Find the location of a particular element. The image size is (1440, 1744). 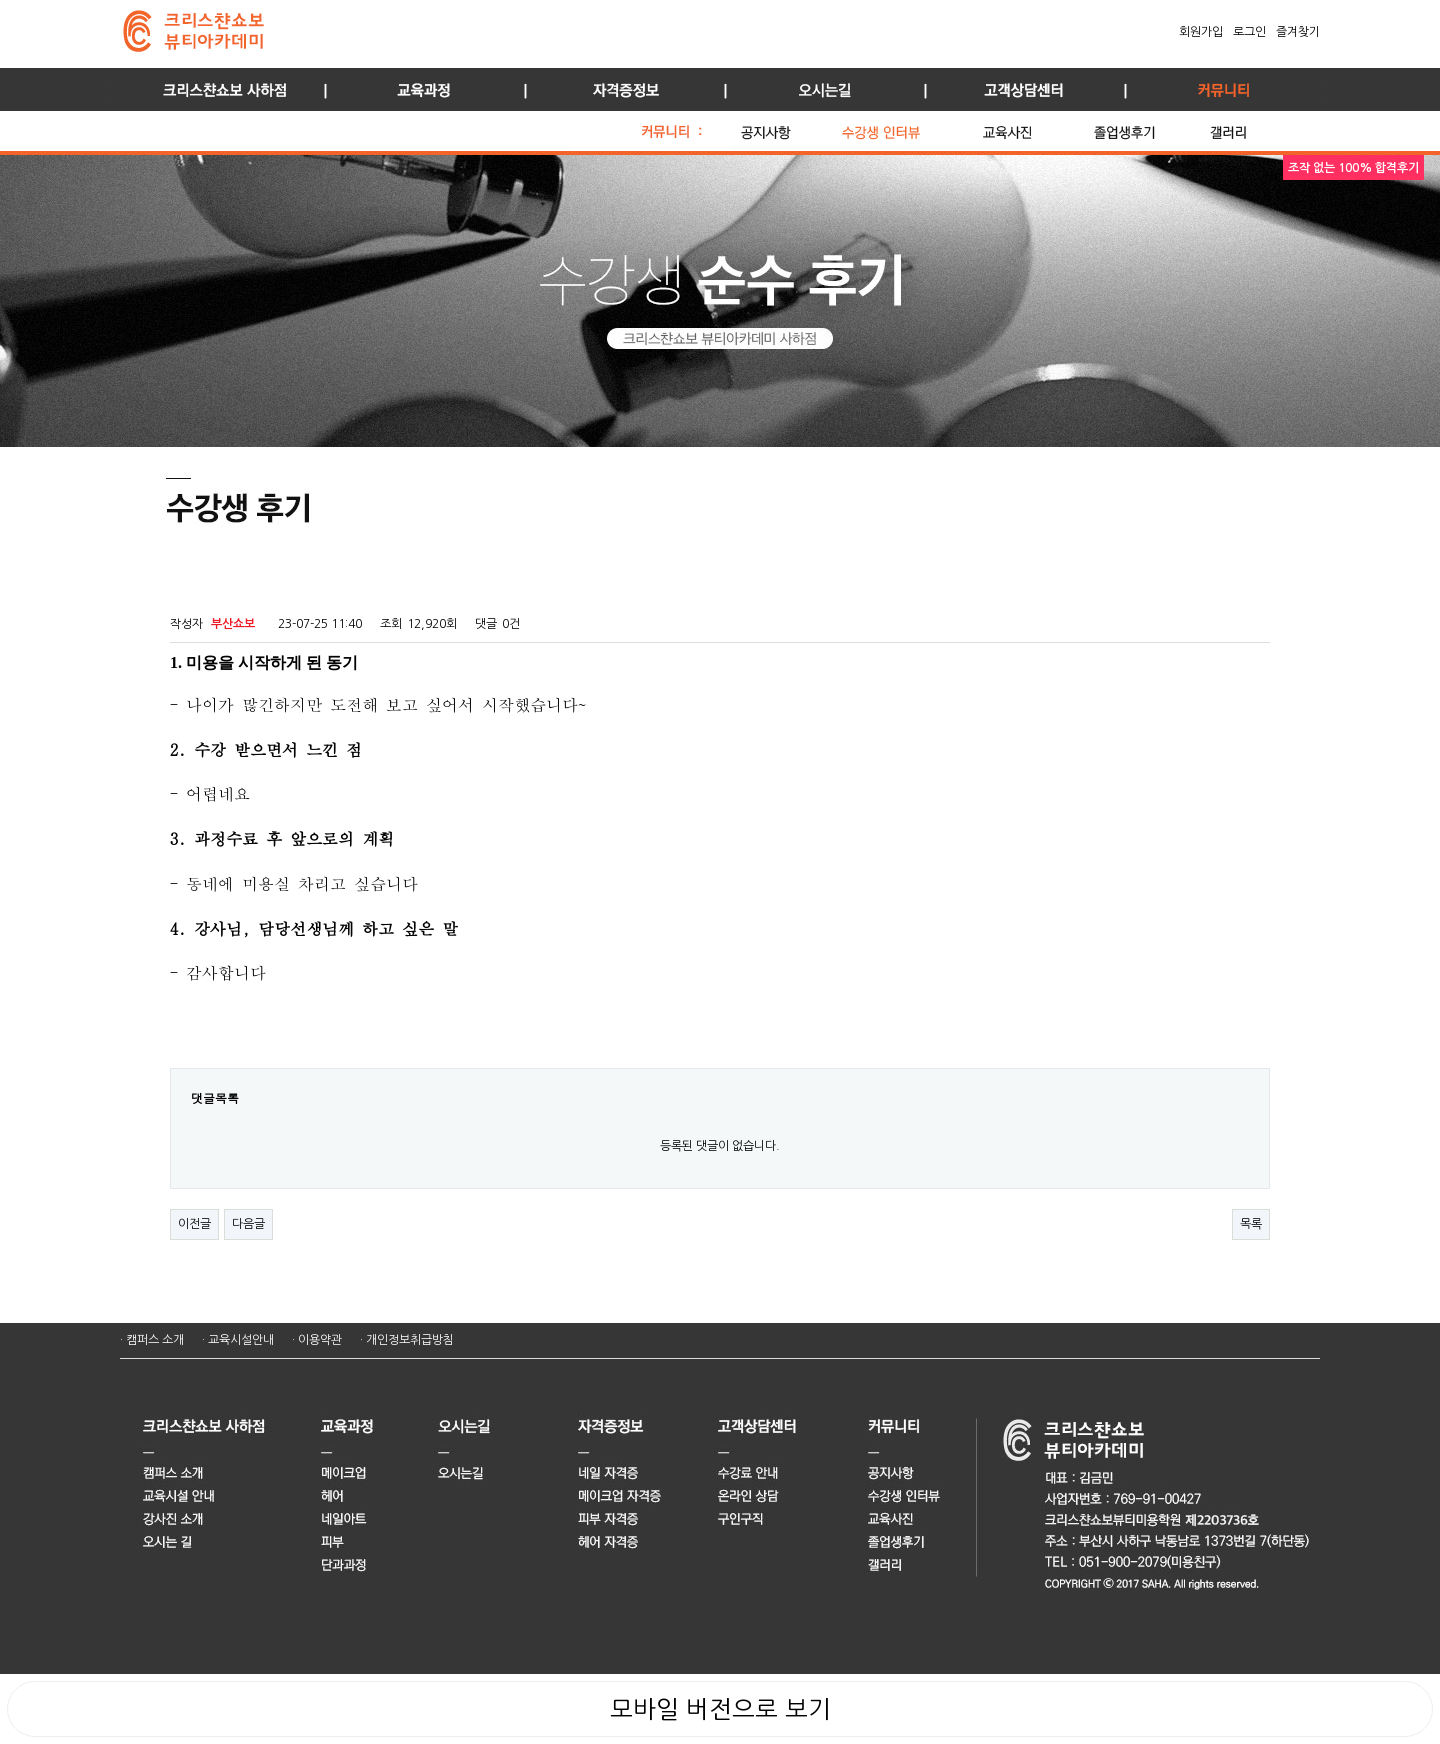

이전글 is located at coordinates (194, 1224).